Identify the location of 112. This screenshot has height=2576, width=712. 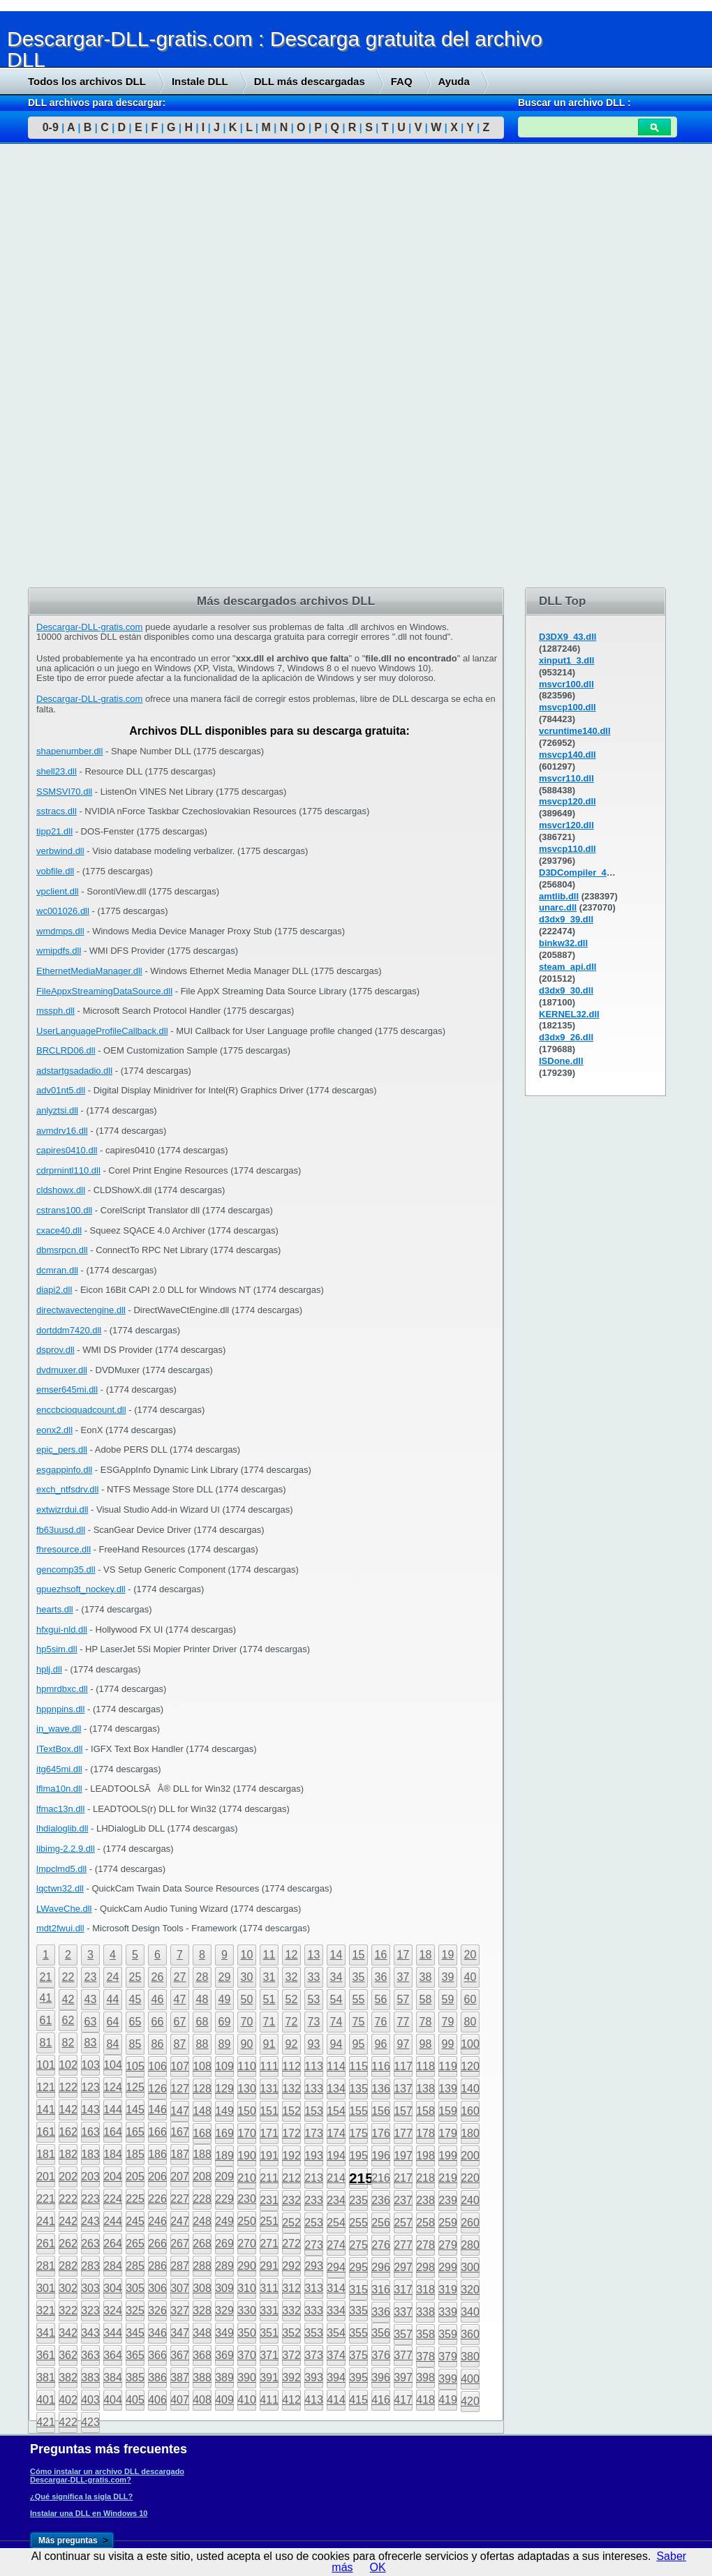
(291, 2066).